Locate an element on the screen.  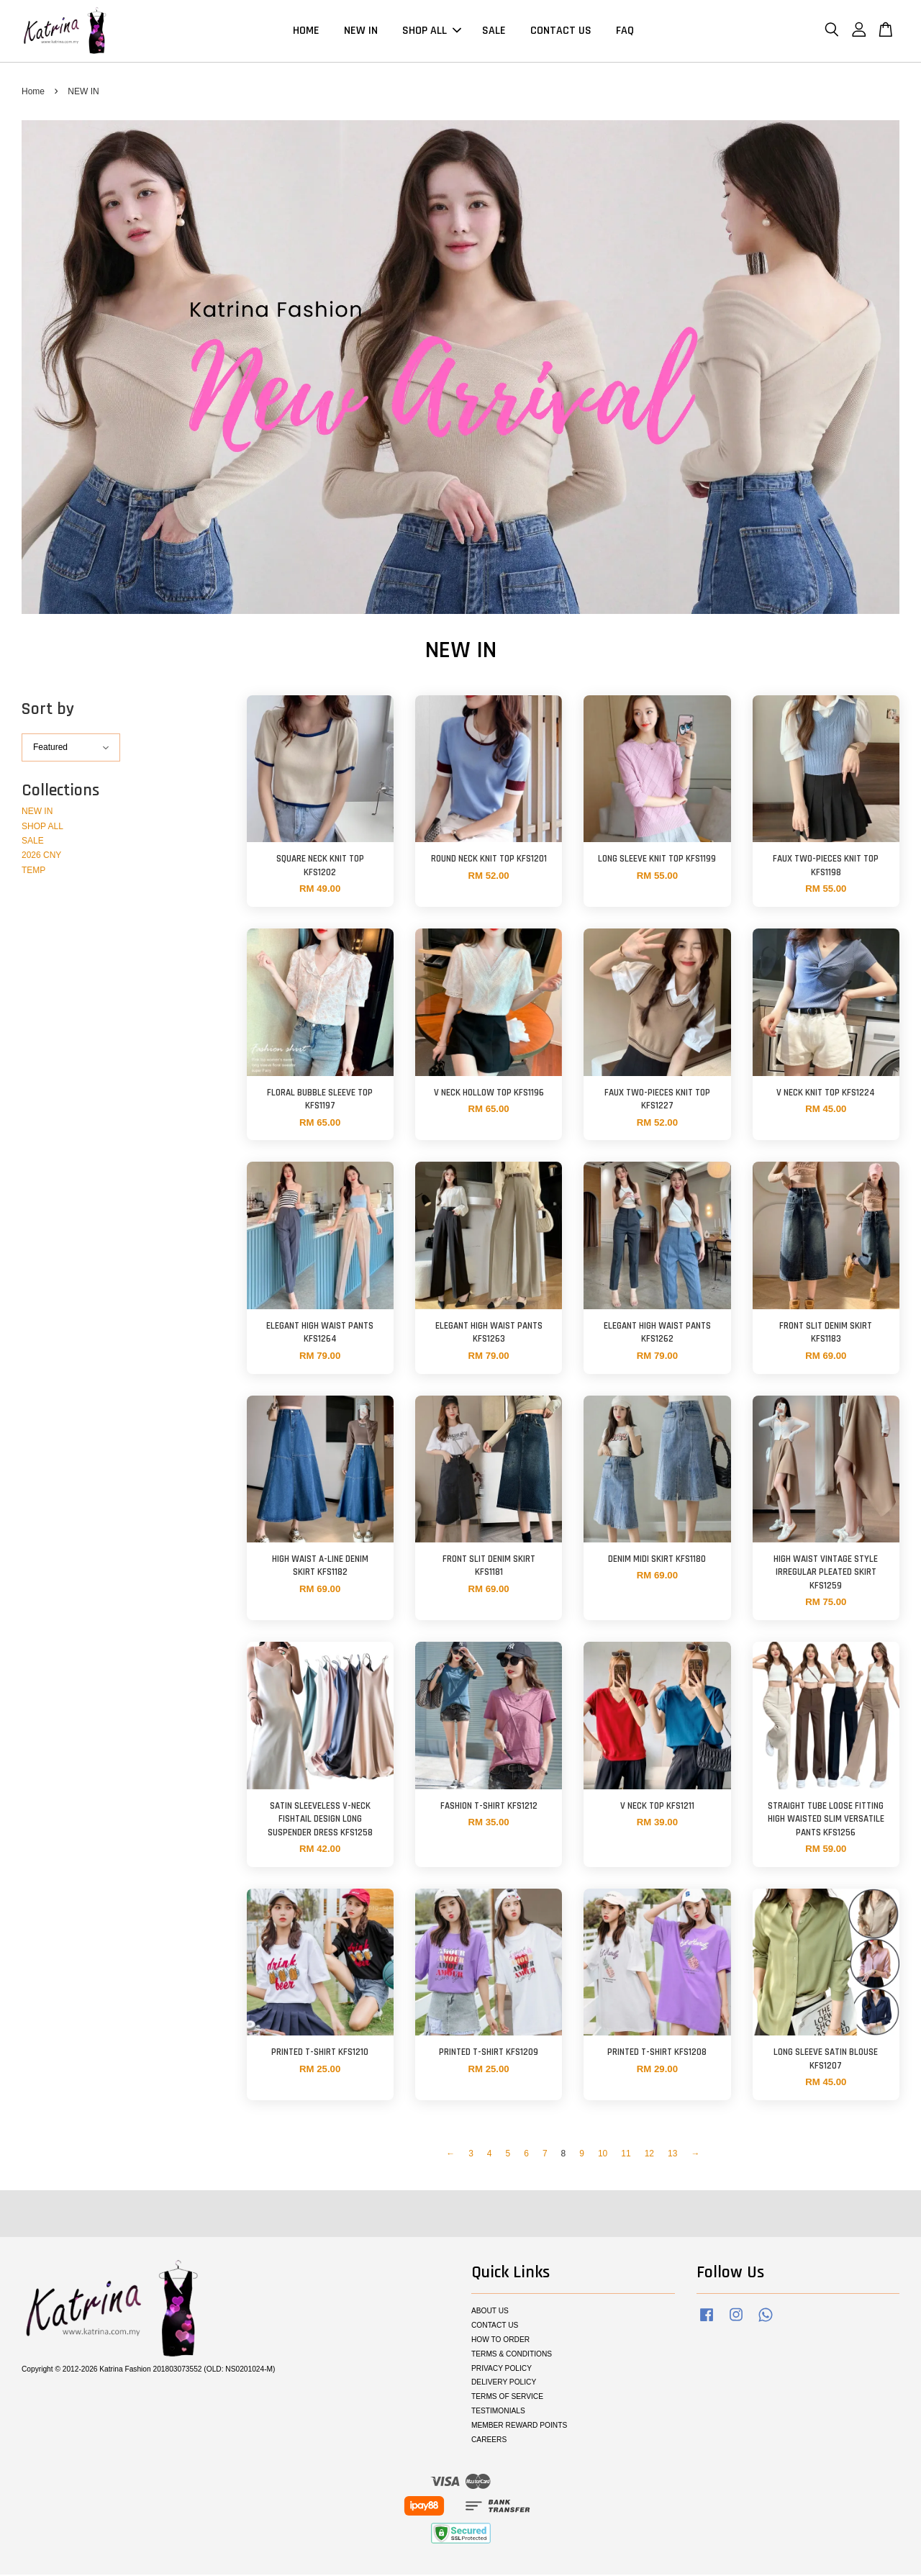
Home is located at coordinates (33, 92).